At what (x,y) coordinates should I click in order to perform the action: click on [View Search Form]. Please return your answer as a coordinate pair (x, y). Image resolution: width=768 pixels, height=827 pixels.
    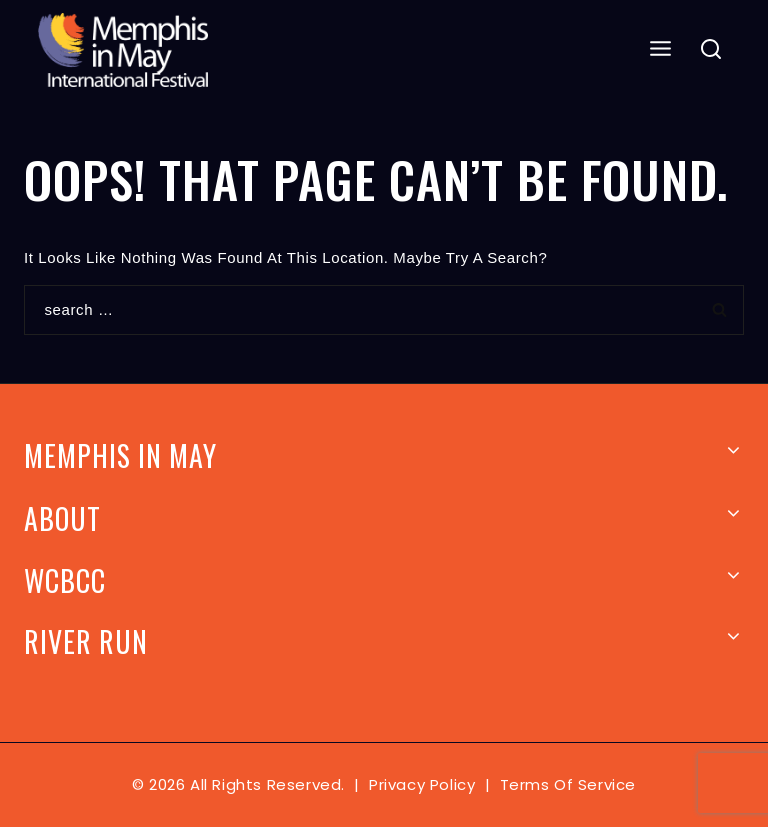
    Looking at the image, I should click on (711, 50).